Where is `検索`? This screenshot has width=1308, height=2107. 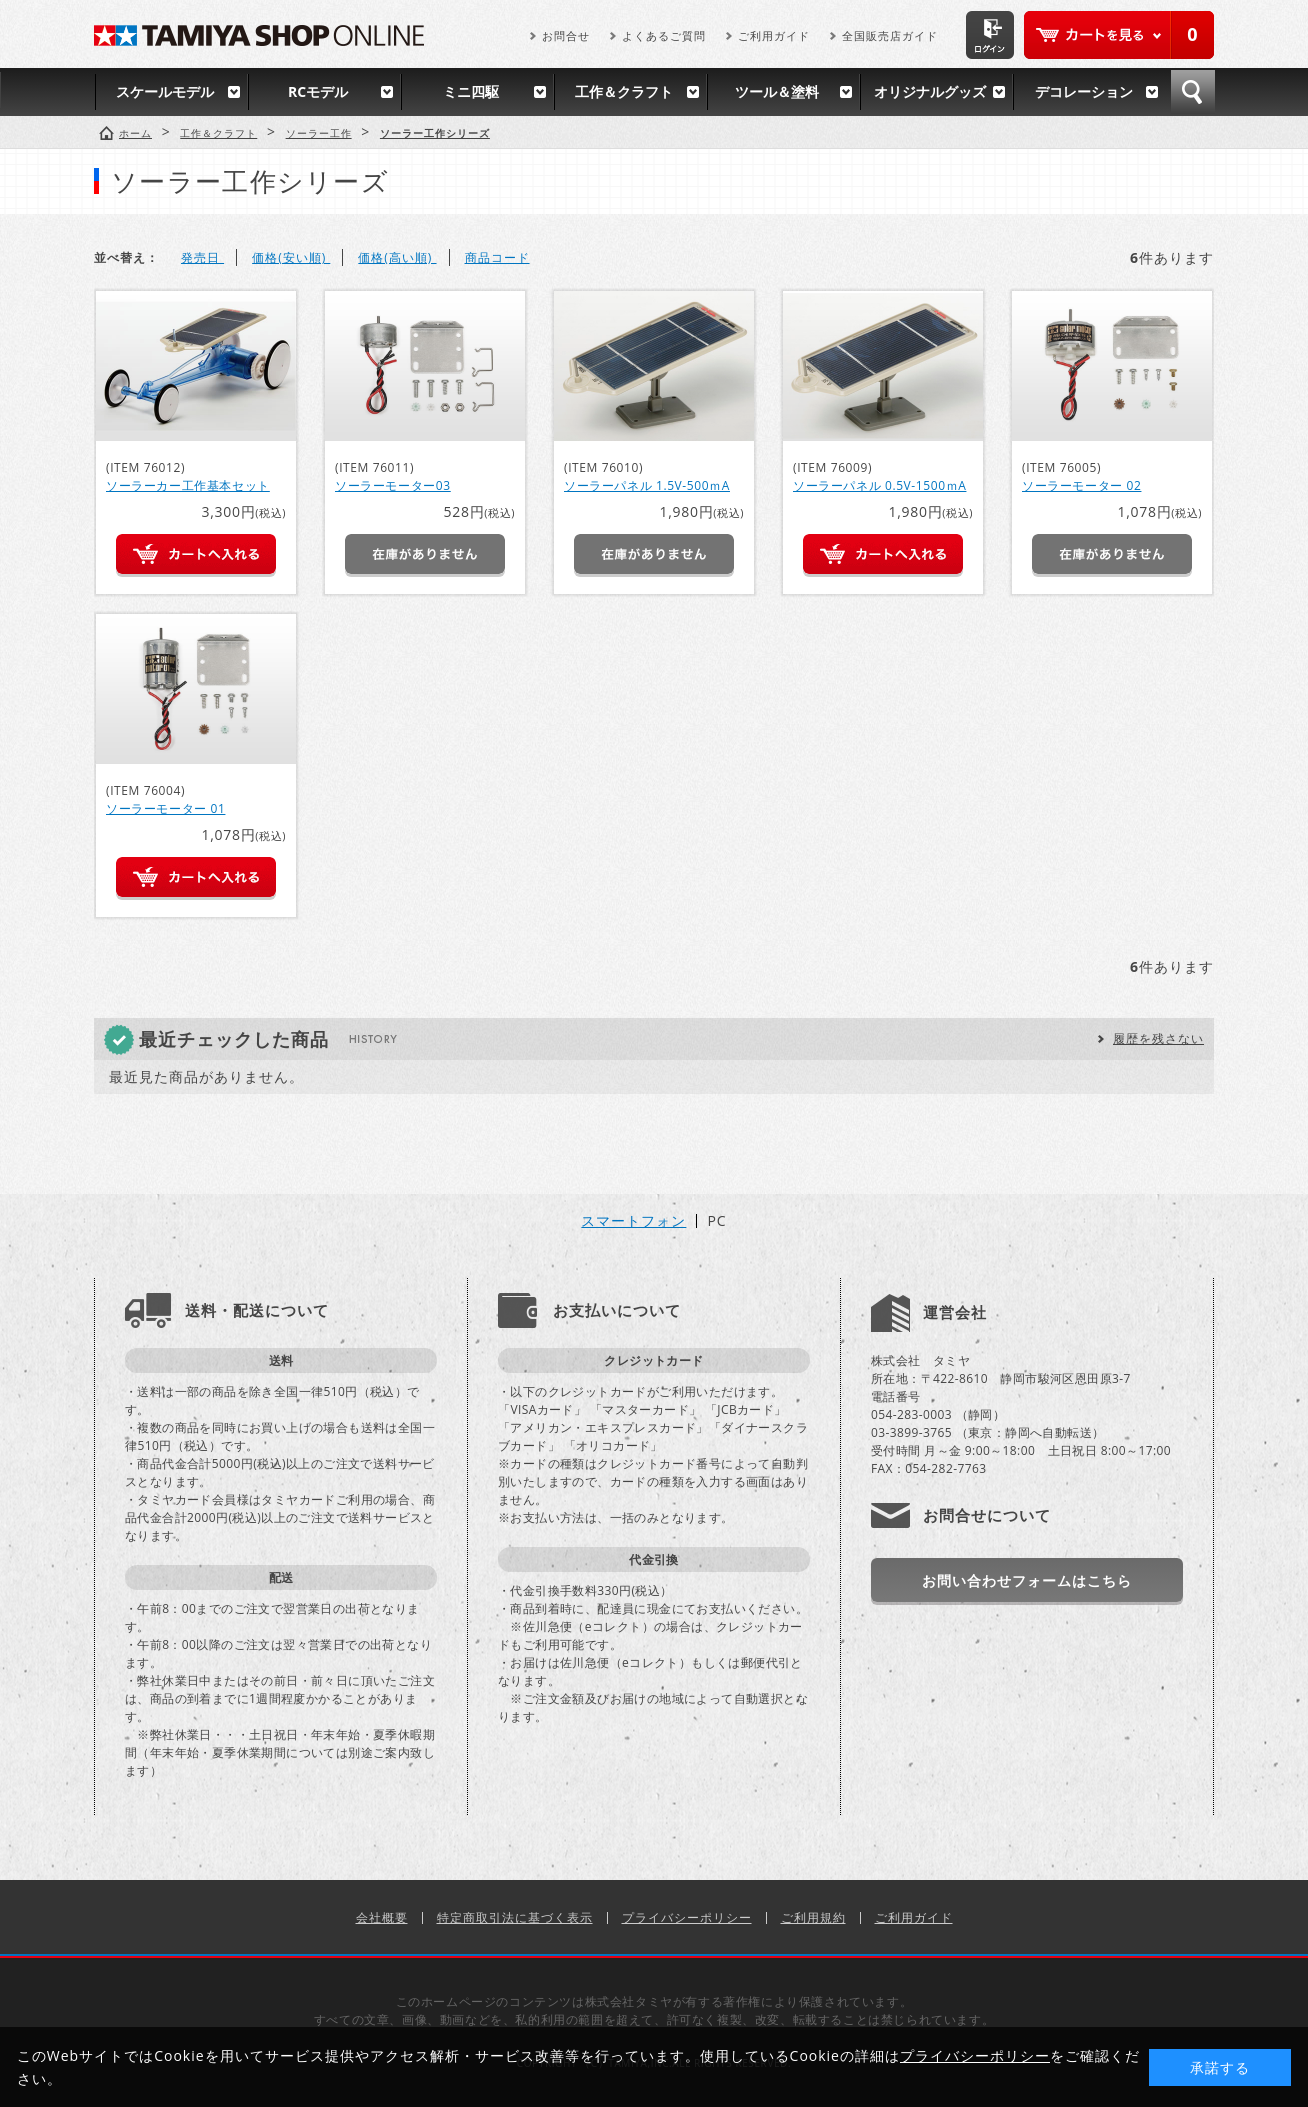
検索 is located at coordinates (1193, 92).